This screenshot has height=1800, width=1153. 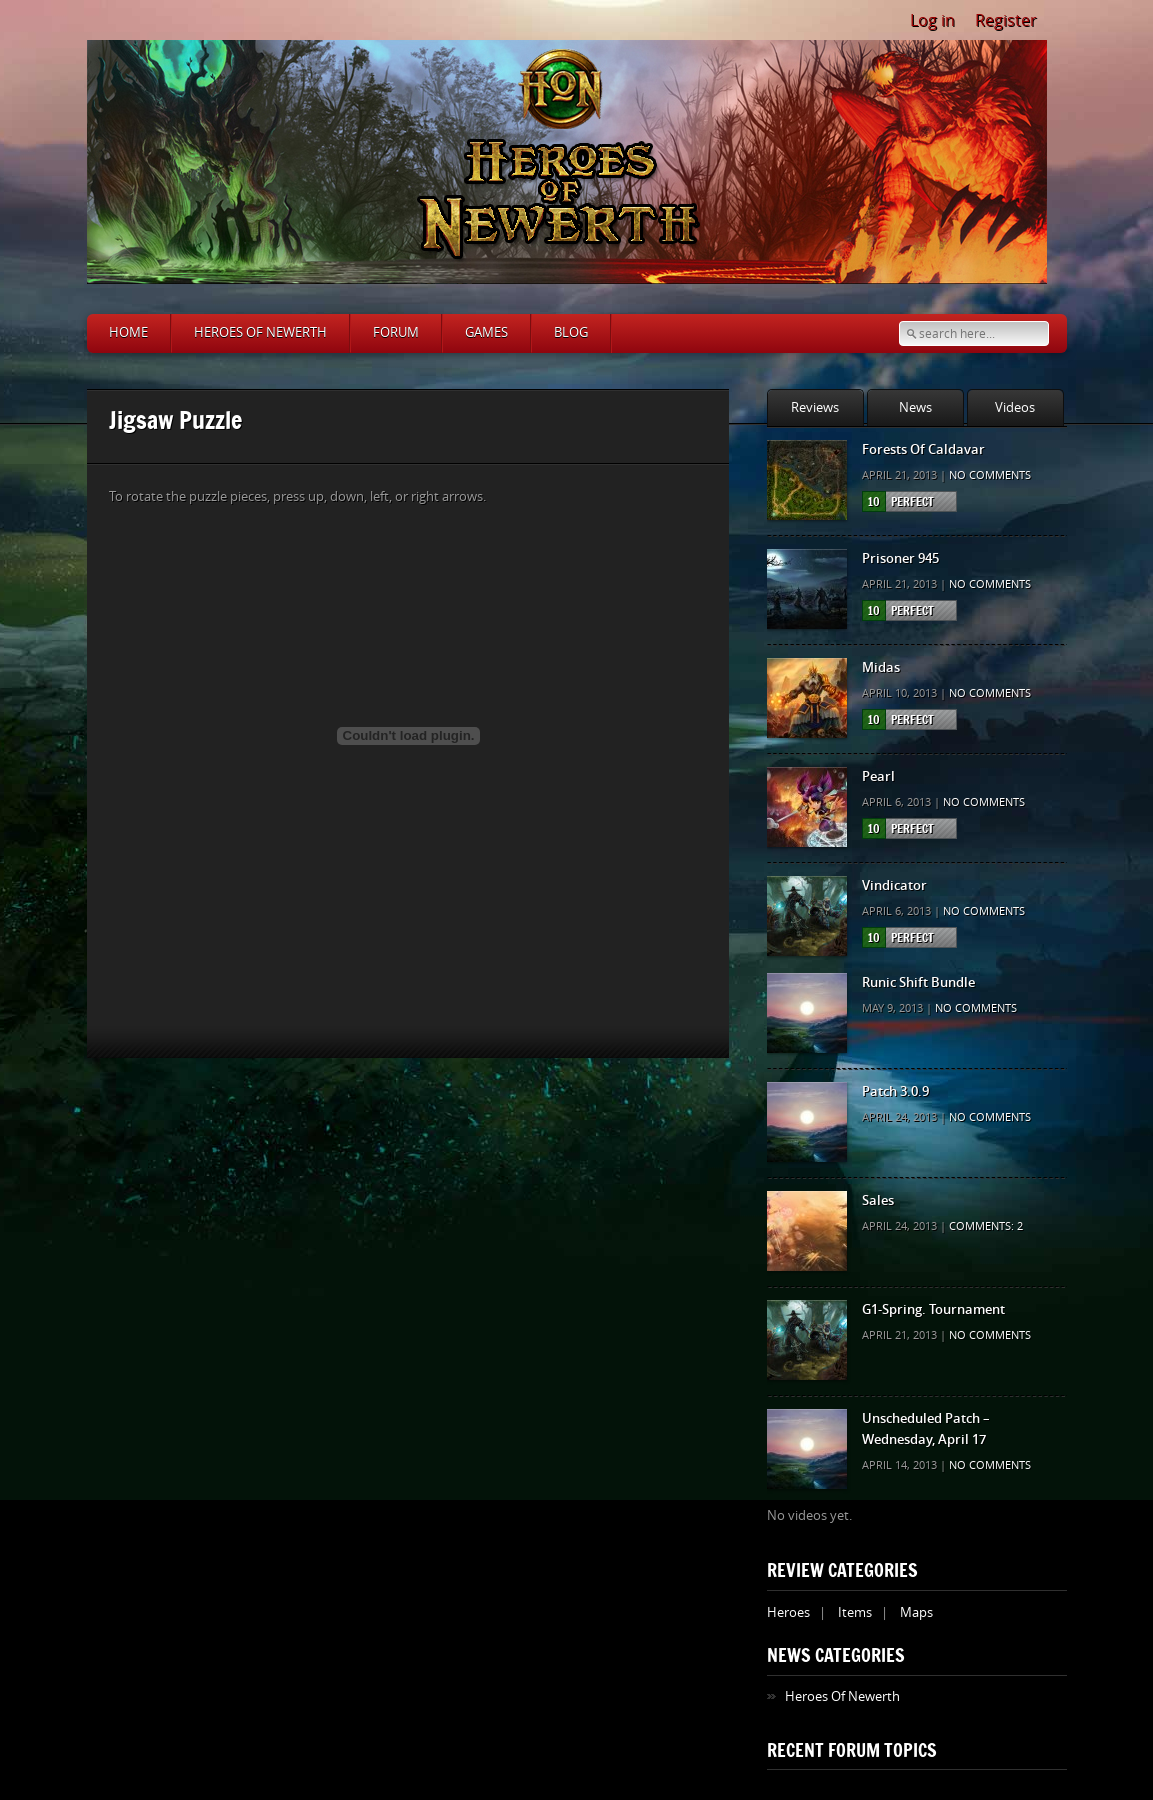 I want to click on G1-Spring. Tournament, so click(x=933, y=1309).